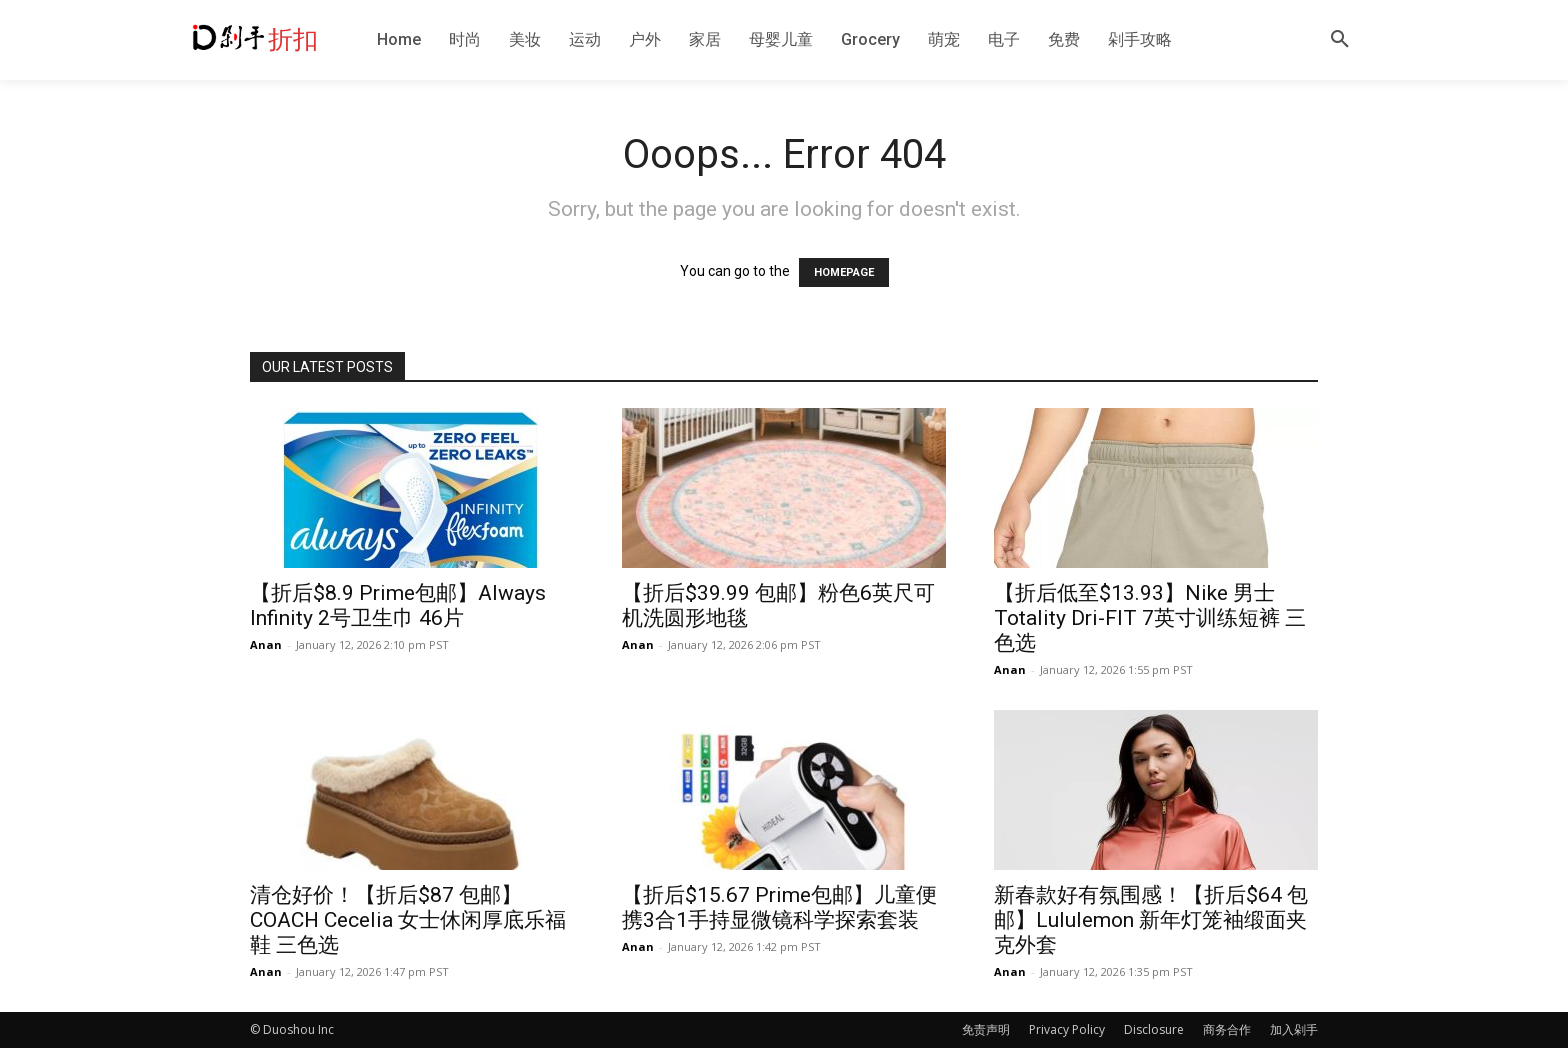  What do you see at coordinates (398, 605) in the screenshot?
I see `【折后$8.9 Prime包邮】Always Infinity 2号卫生巾 46片` at bounding box center [398, 605].